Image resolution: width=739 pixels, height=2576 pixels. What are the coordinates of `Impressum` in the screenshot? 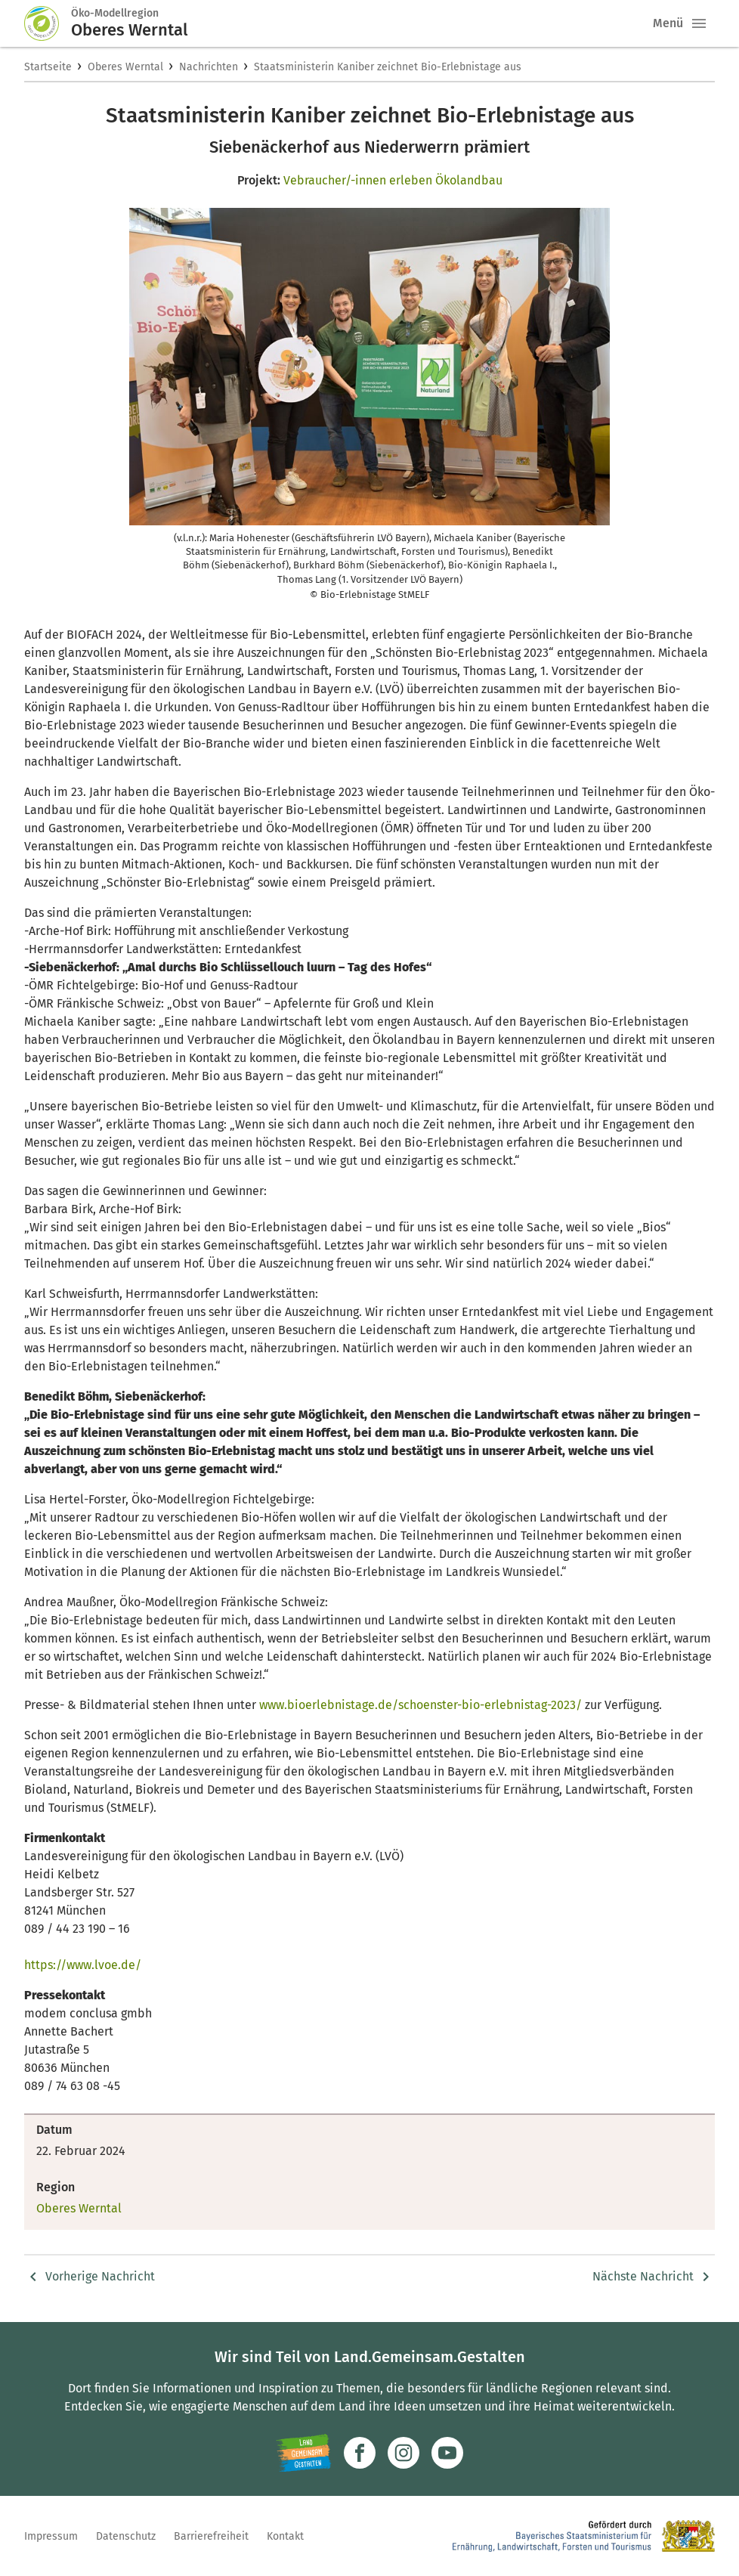 It's located at (51, 2536).